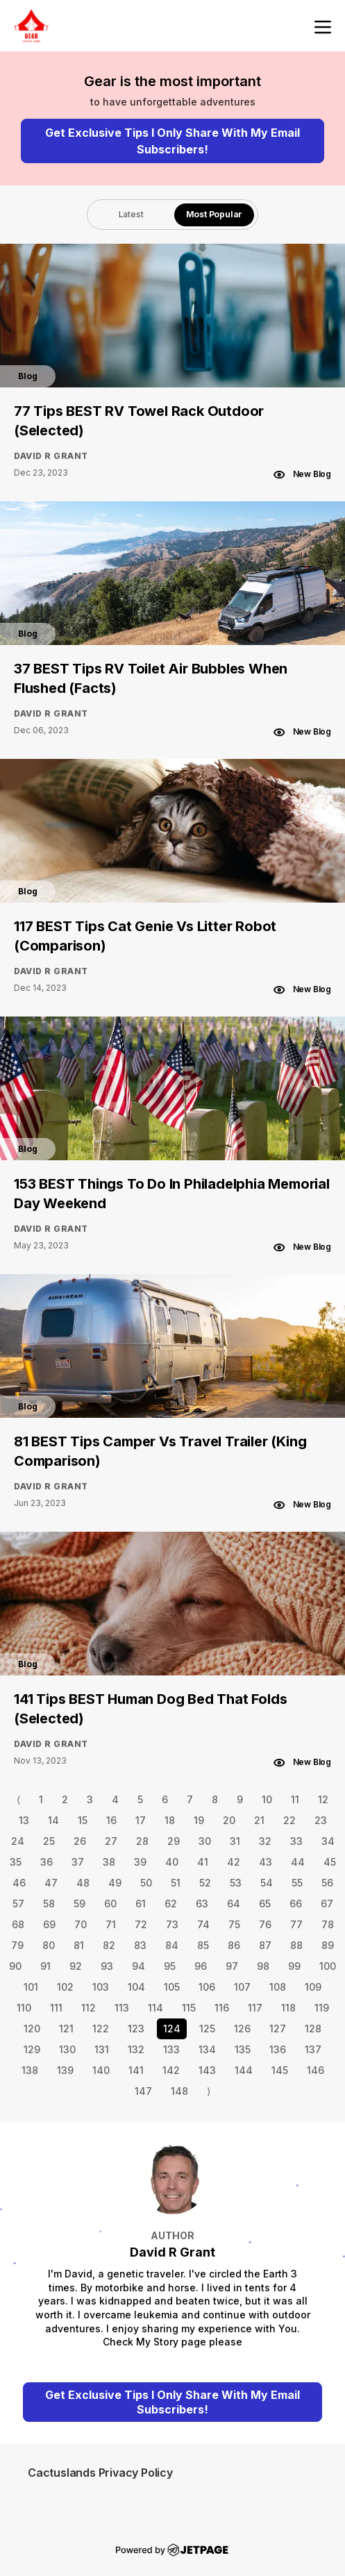 The image size is (345, 2576). What do you see at coordinates (171, 2070) in the screenshot?
I see `142` at bounding box center [171, 2070].